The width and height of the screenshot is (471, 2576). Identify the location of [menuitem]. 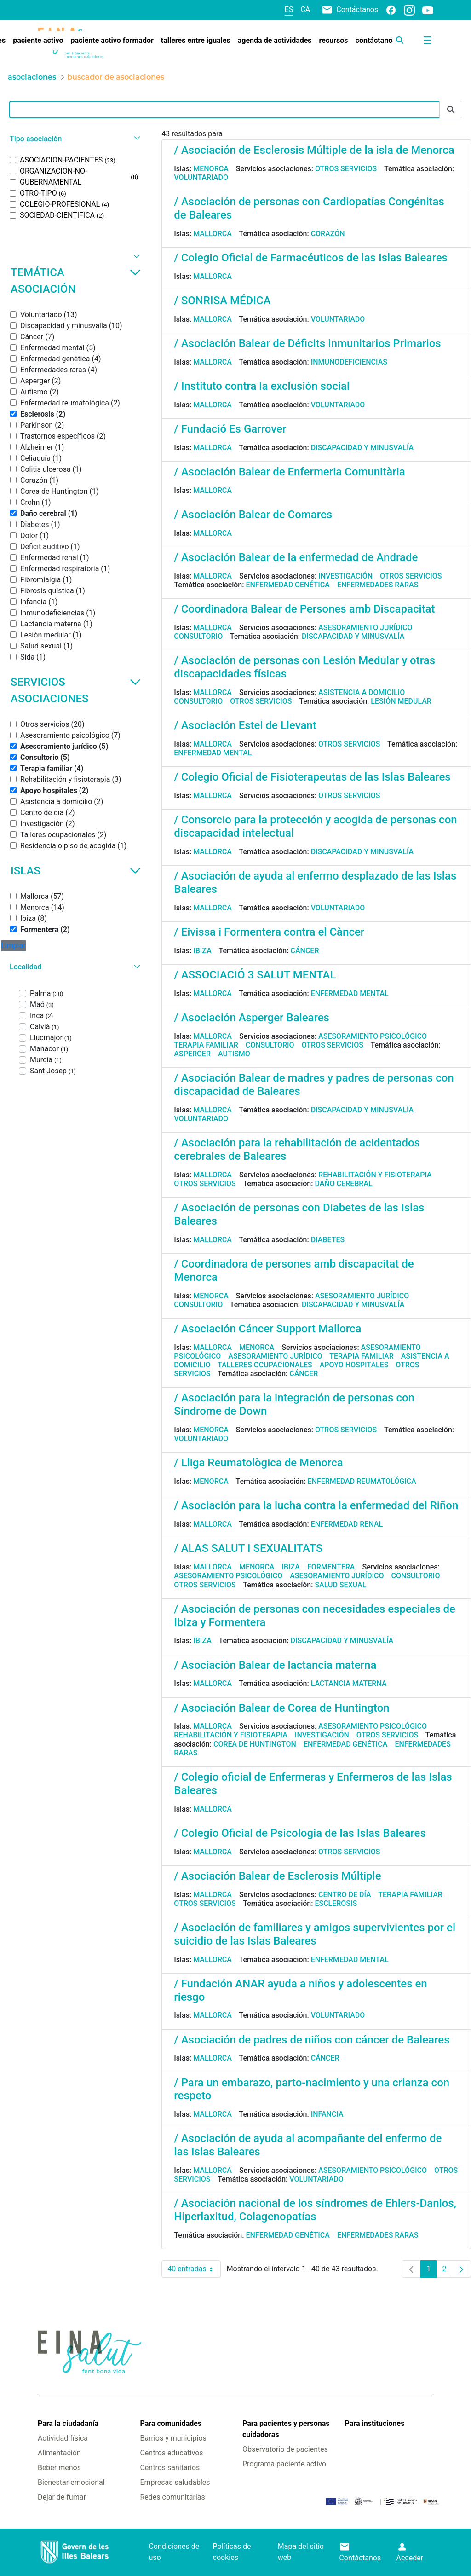
(38, 40).